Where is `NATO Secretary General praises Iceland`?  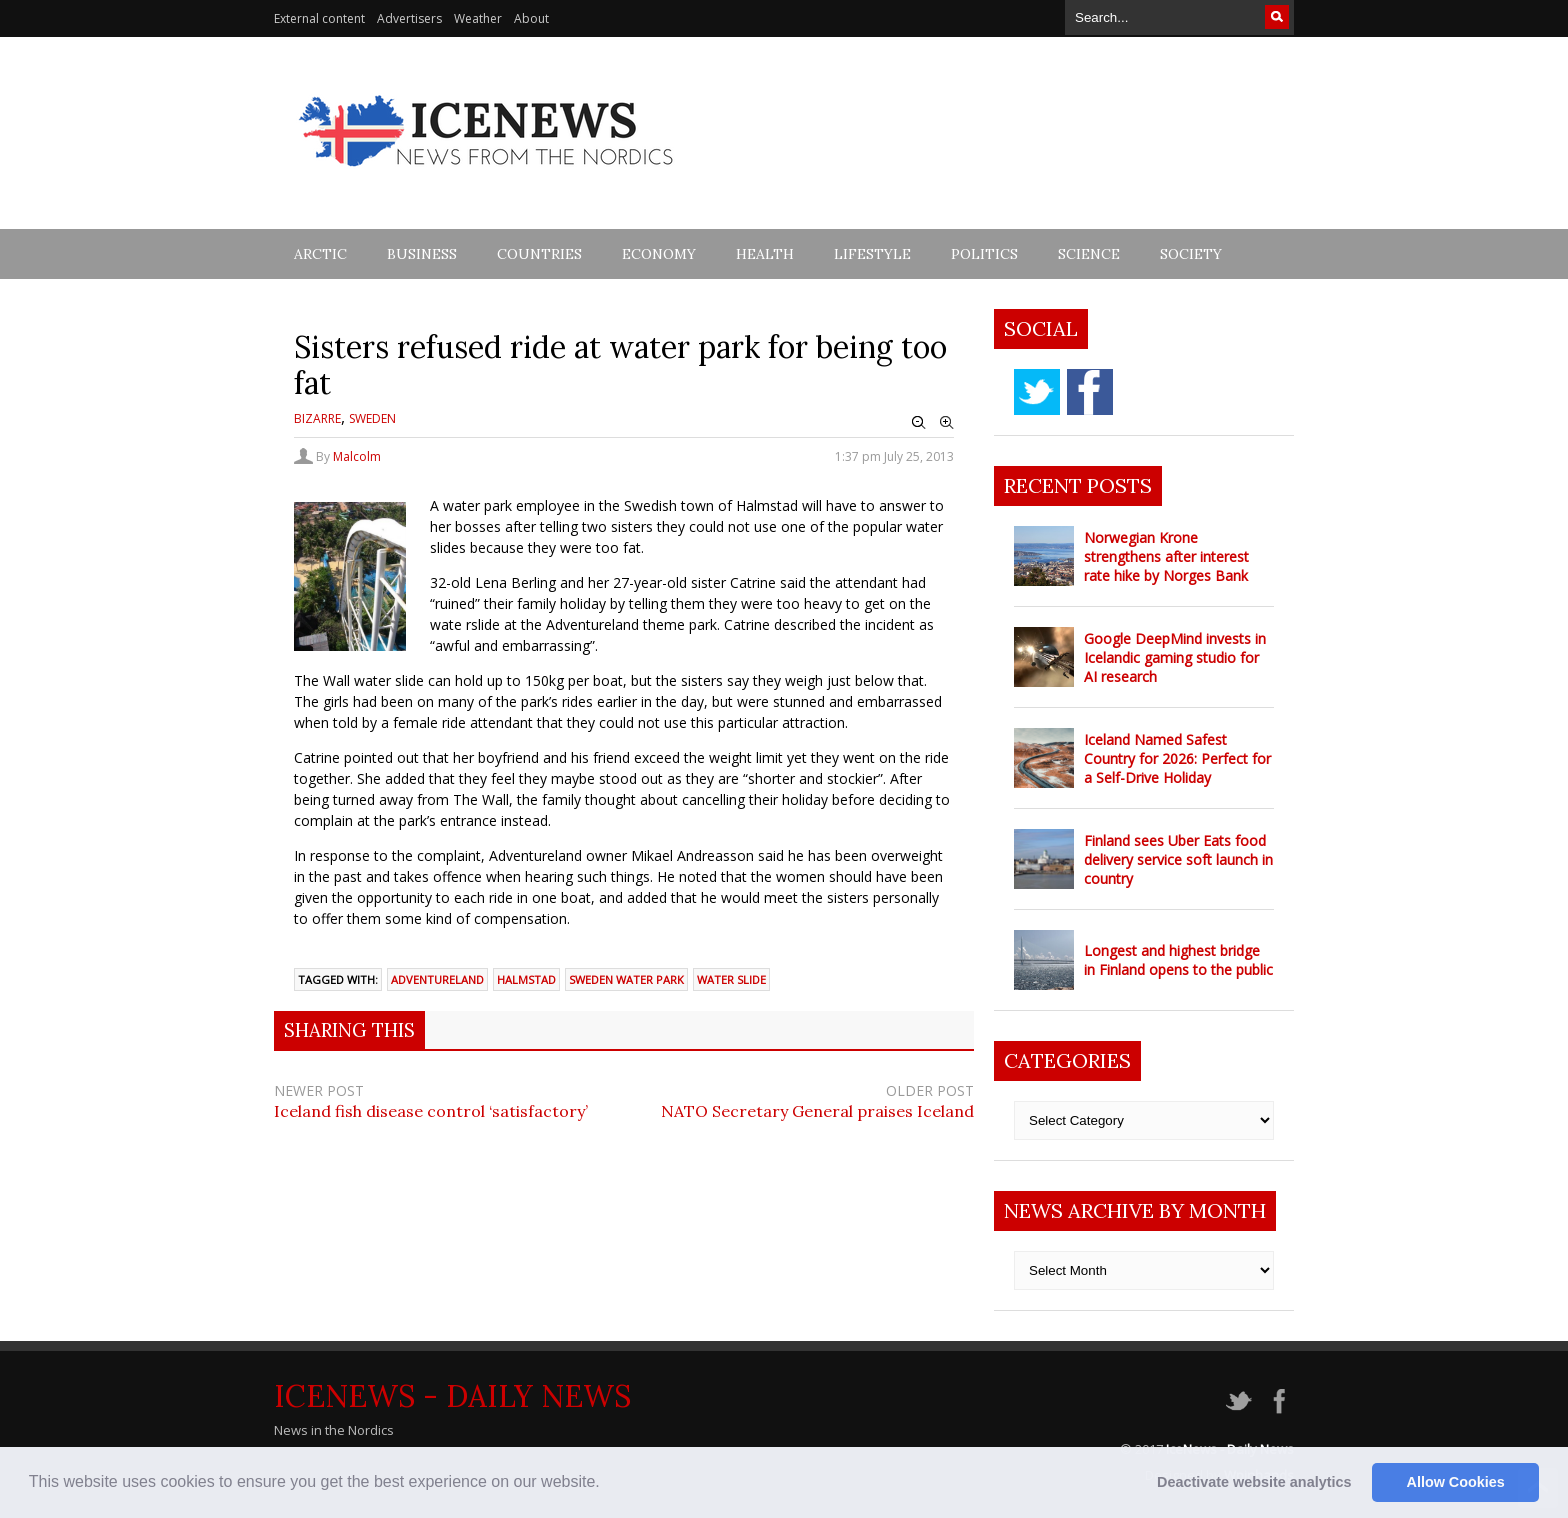 NATO Secretary General praises Iceland is located at coordinates (817, 1111).